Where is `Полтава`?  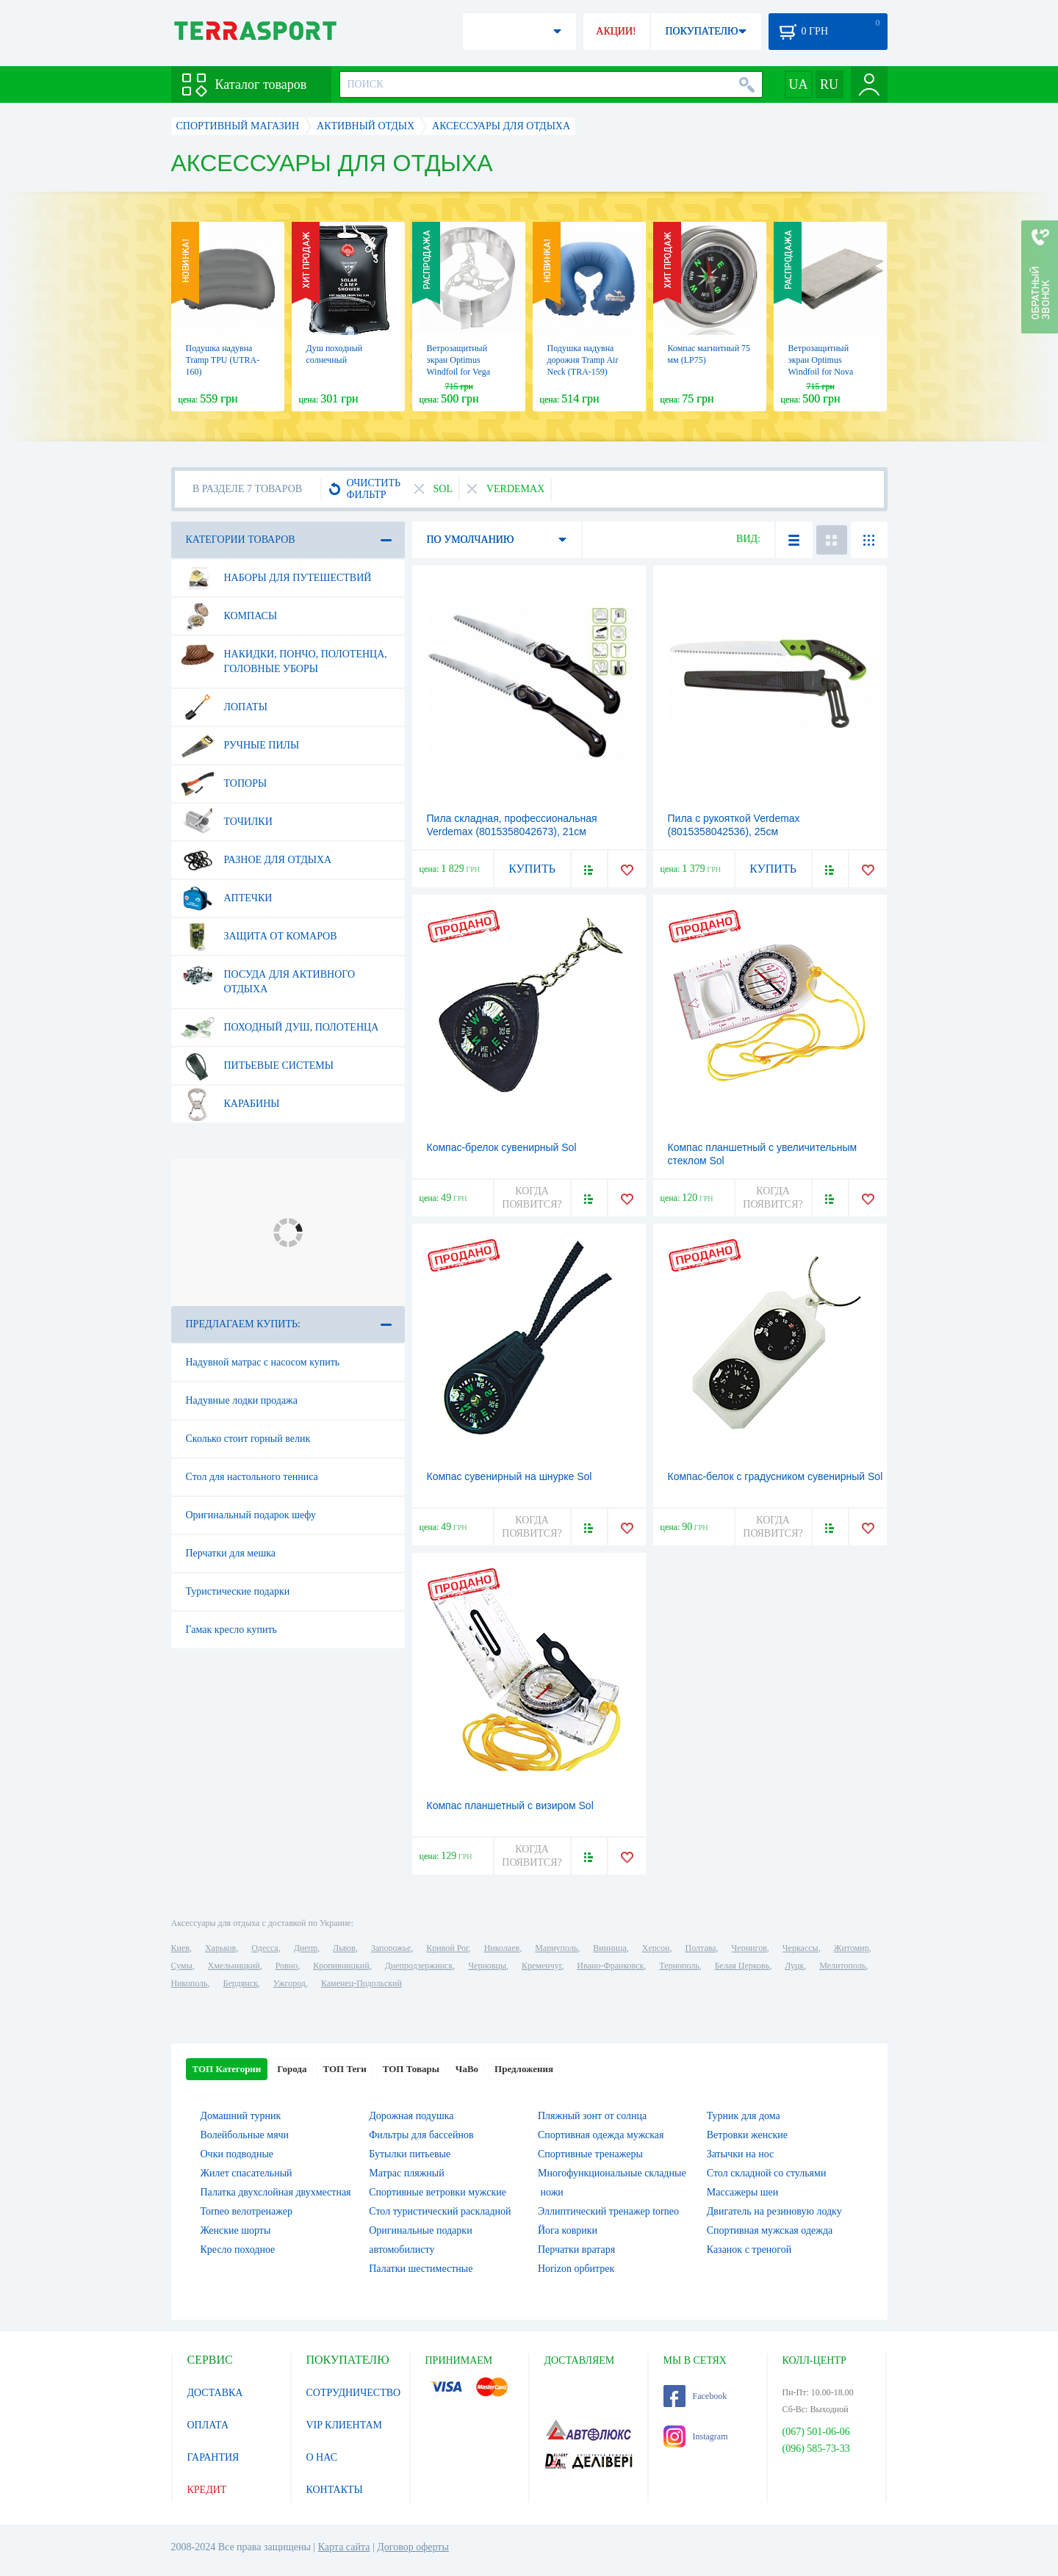
Полтава is located at coordinates (700, 1948).